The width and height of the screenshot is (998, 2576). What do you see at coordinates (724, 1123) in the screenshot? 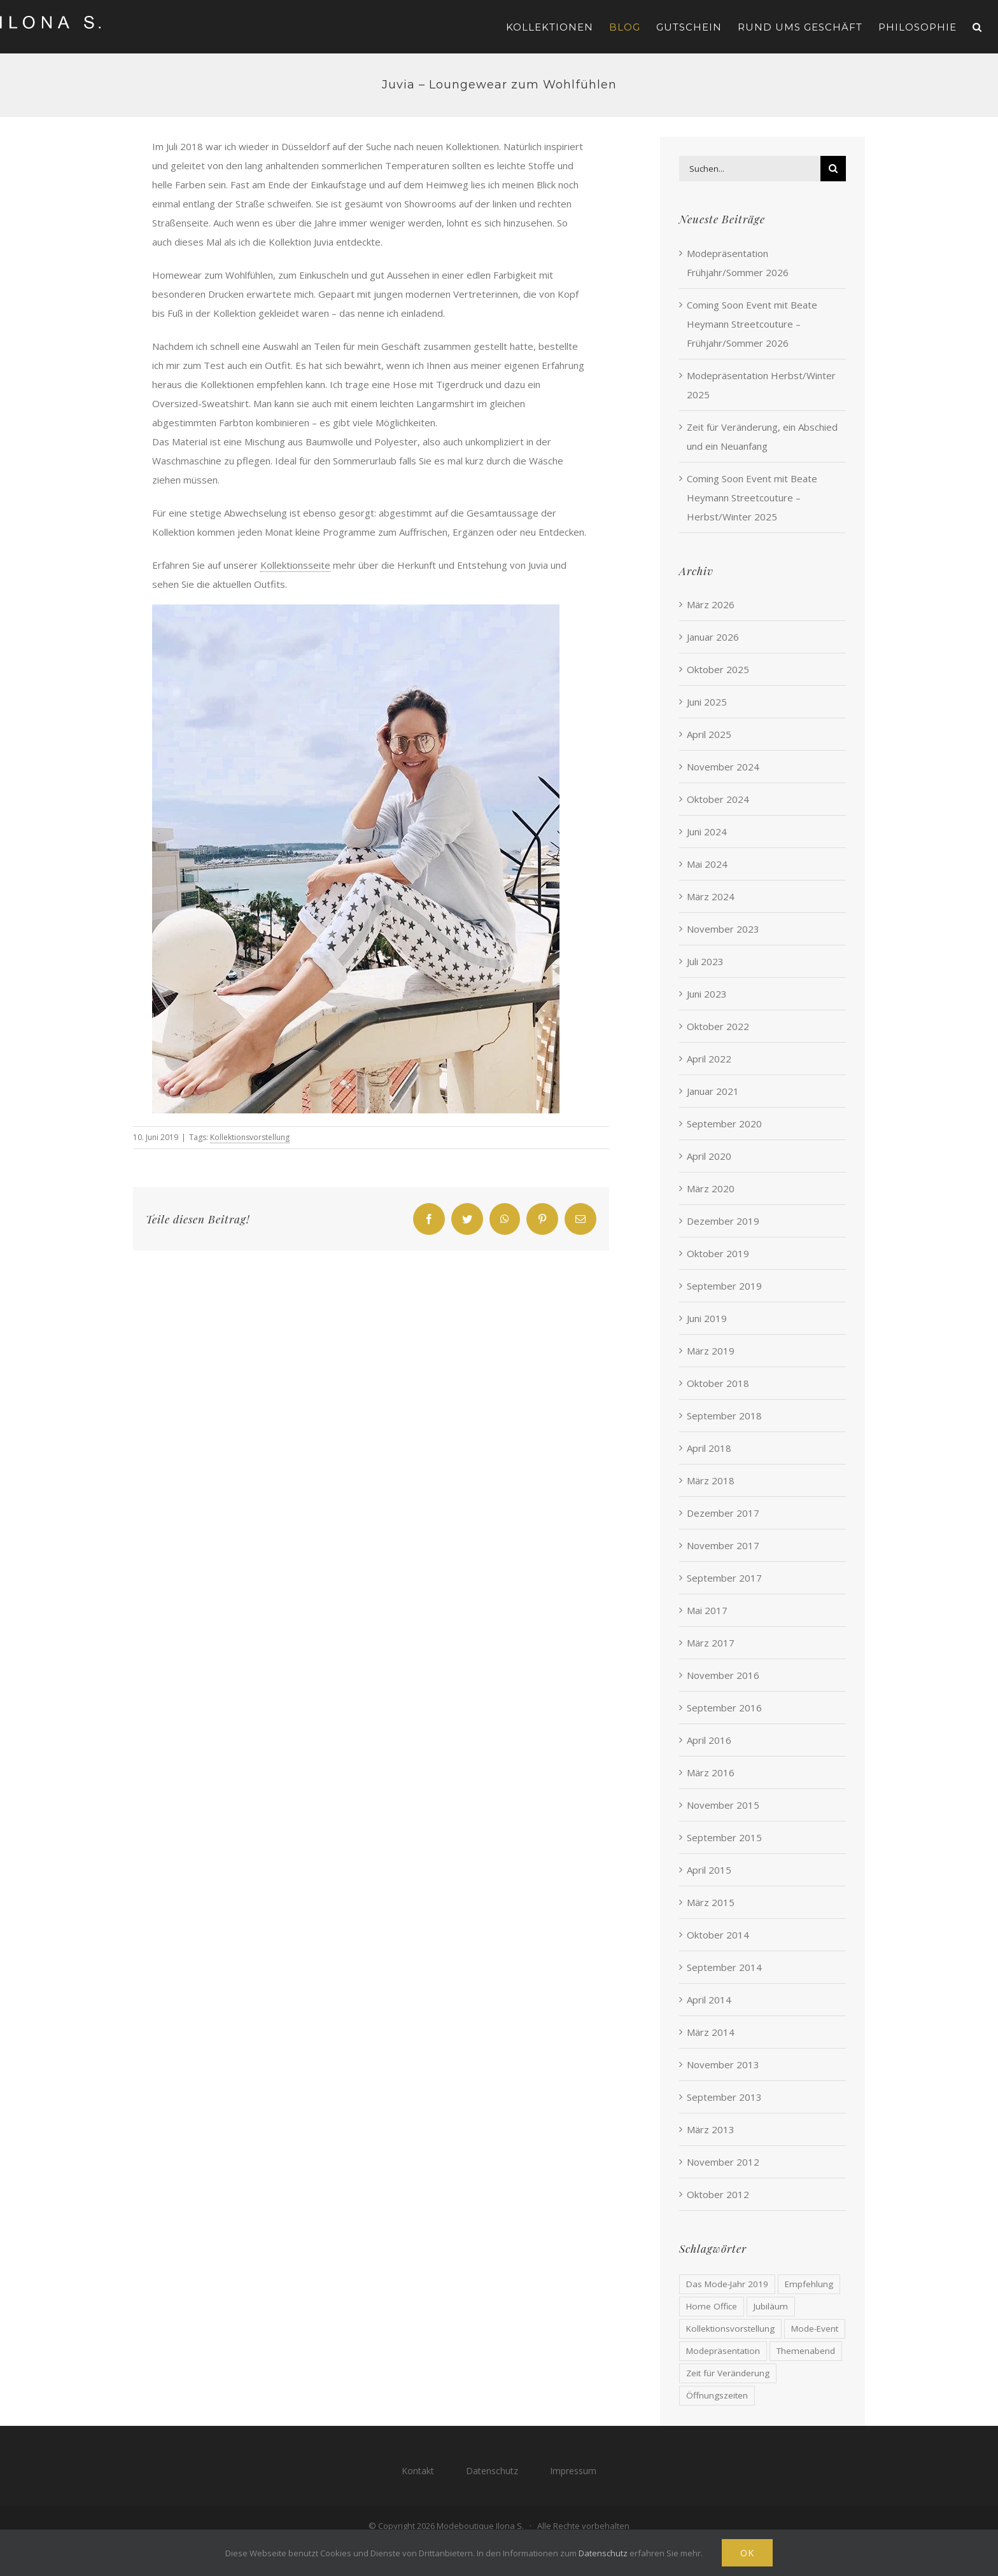
I see `September 2020` at bounding box center [724, 1123].